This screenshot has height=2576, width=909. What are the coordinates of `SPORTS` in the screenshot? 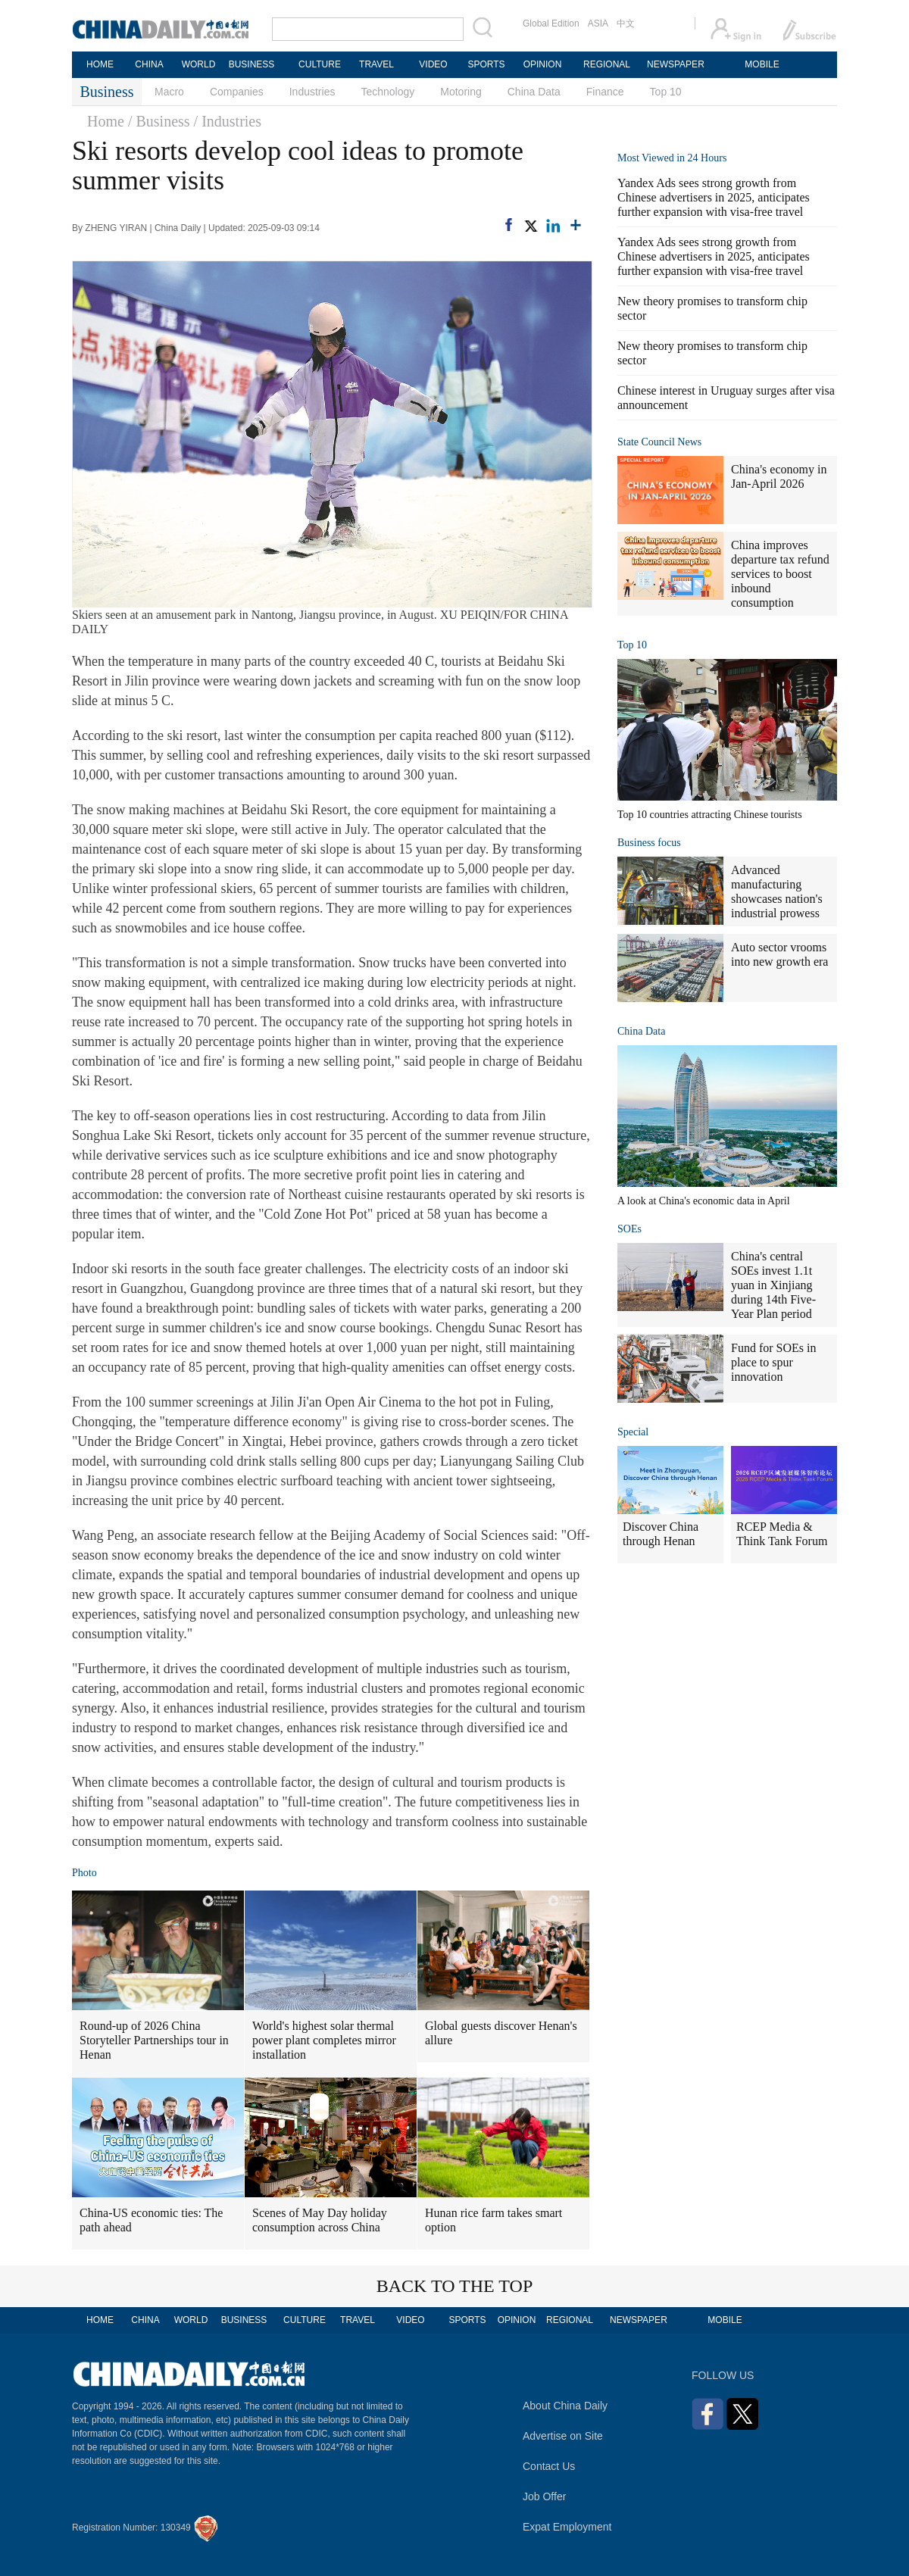 It's located at (485, 64).